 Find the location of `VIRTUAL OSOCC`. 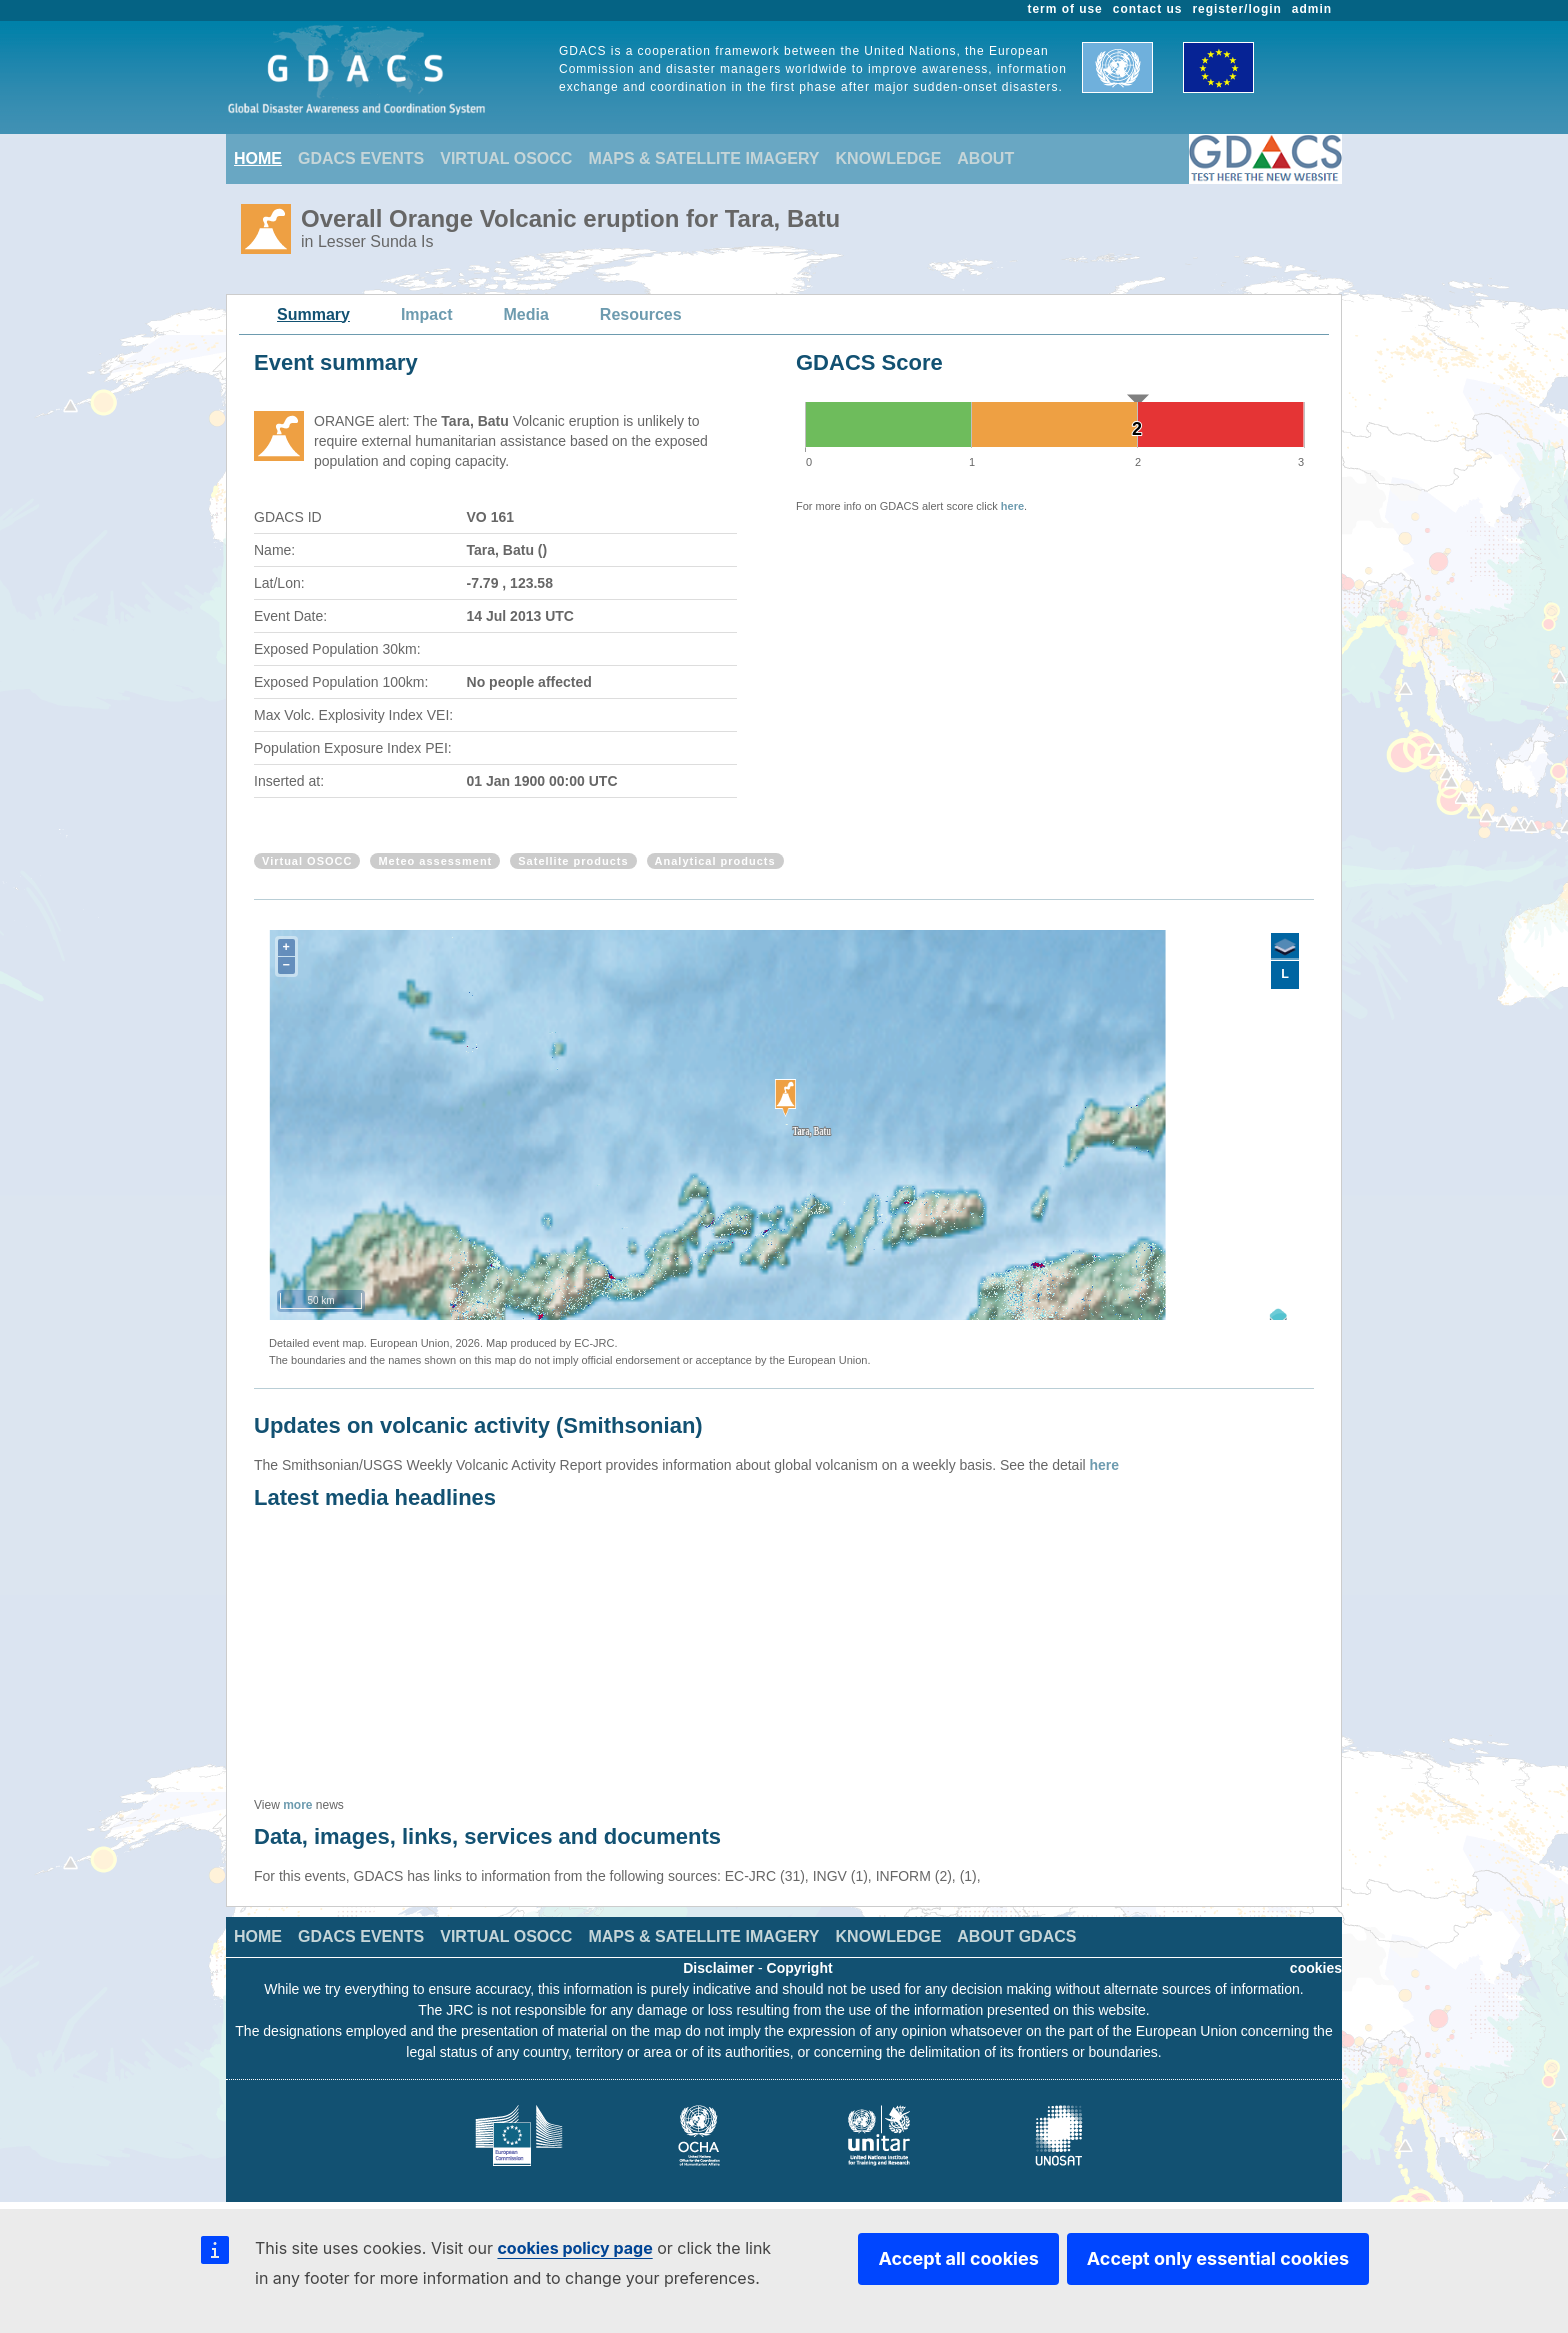

VIRTUAL OSOCC is located at coordinates (506, 158).